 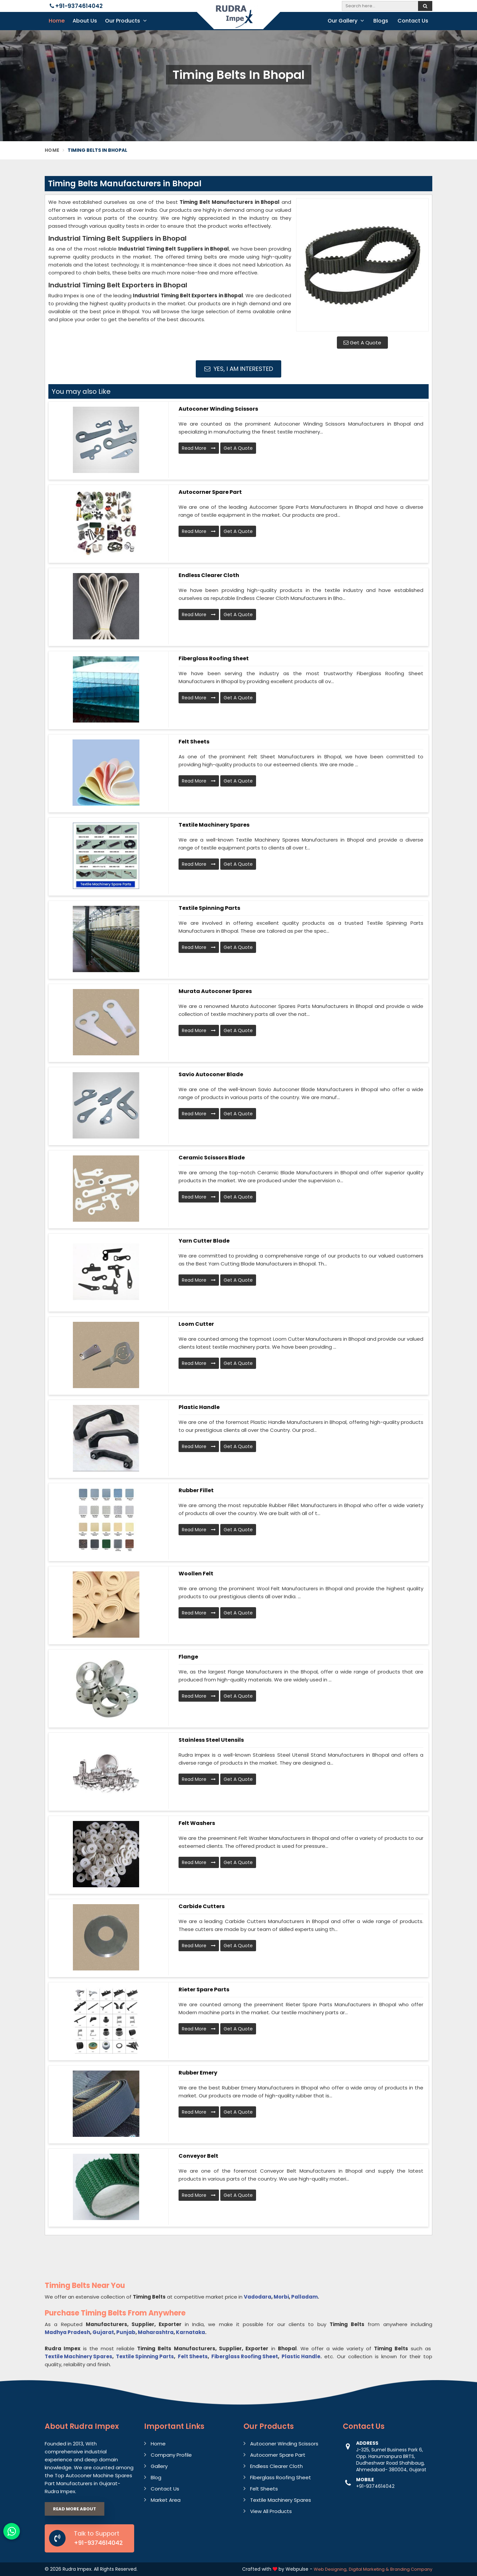 What do you see at coordinates (196, 1573) in the screenshot?
I see `Woollen Felt` at bounding box center [196, 1573].